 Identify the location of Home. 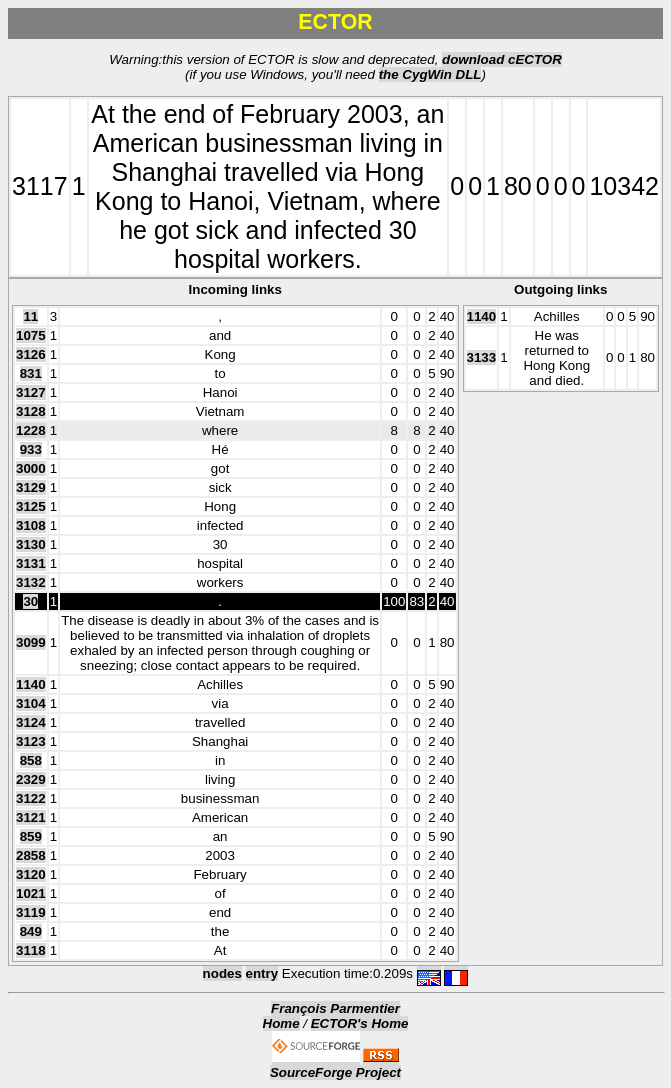
(281, 1023).